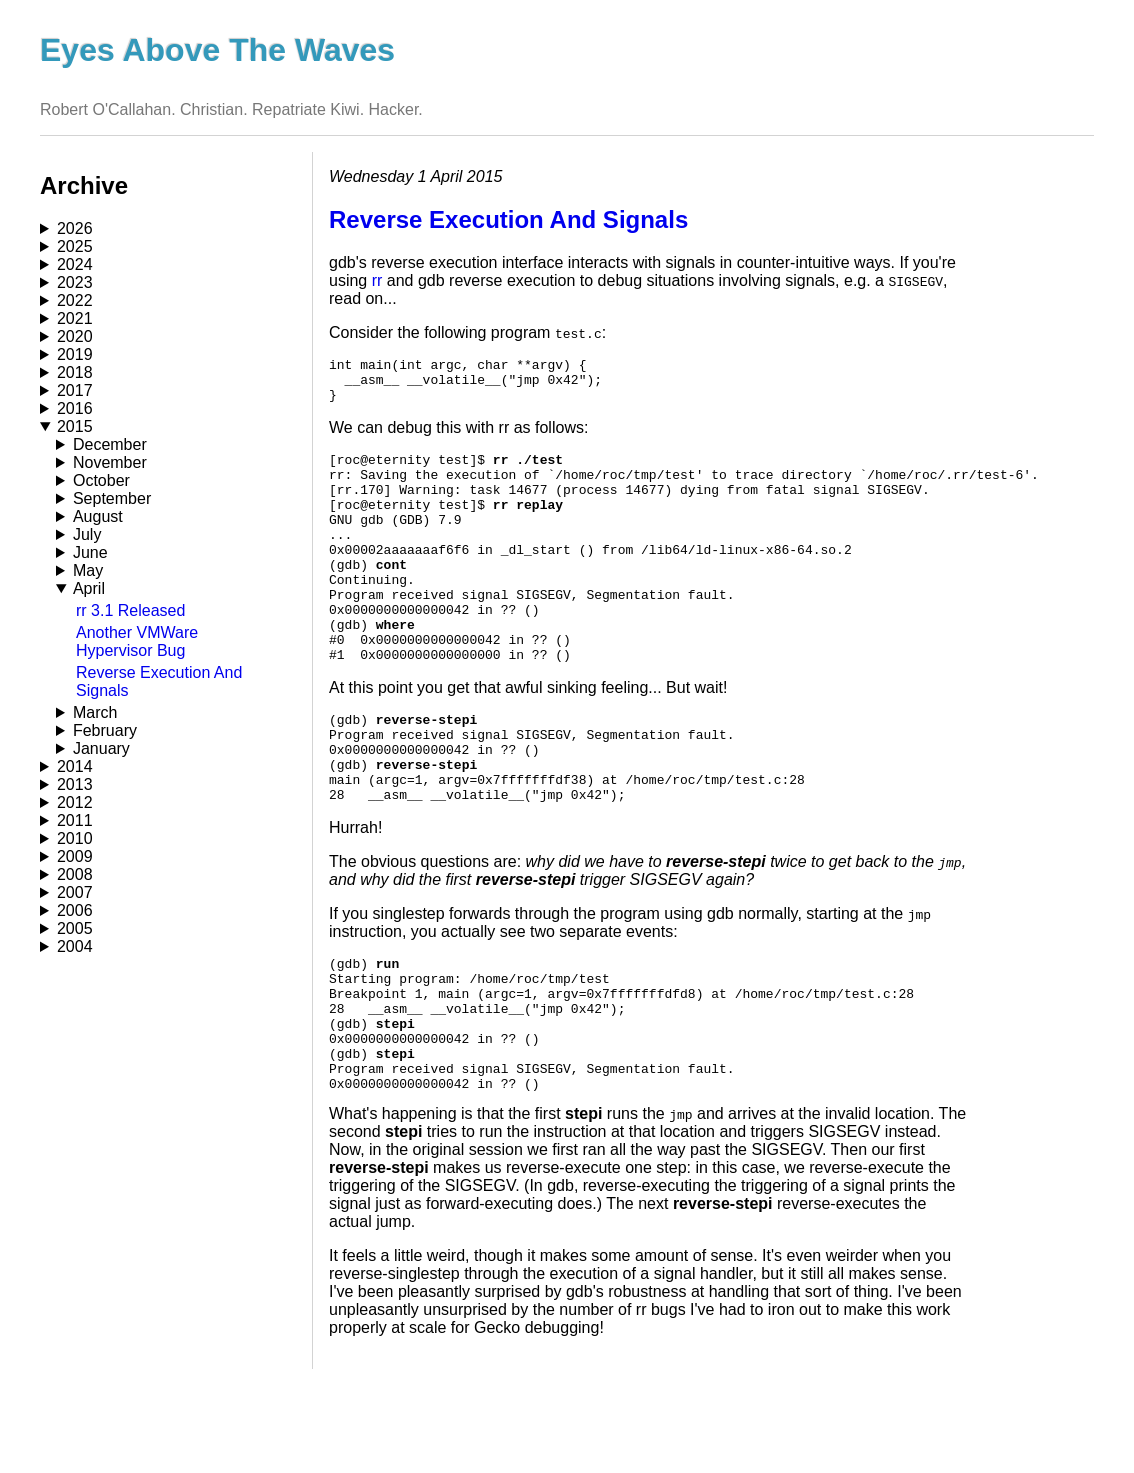 This screenshot has width=1134, height=1473. I want to click on 2024, so click(75, 264).